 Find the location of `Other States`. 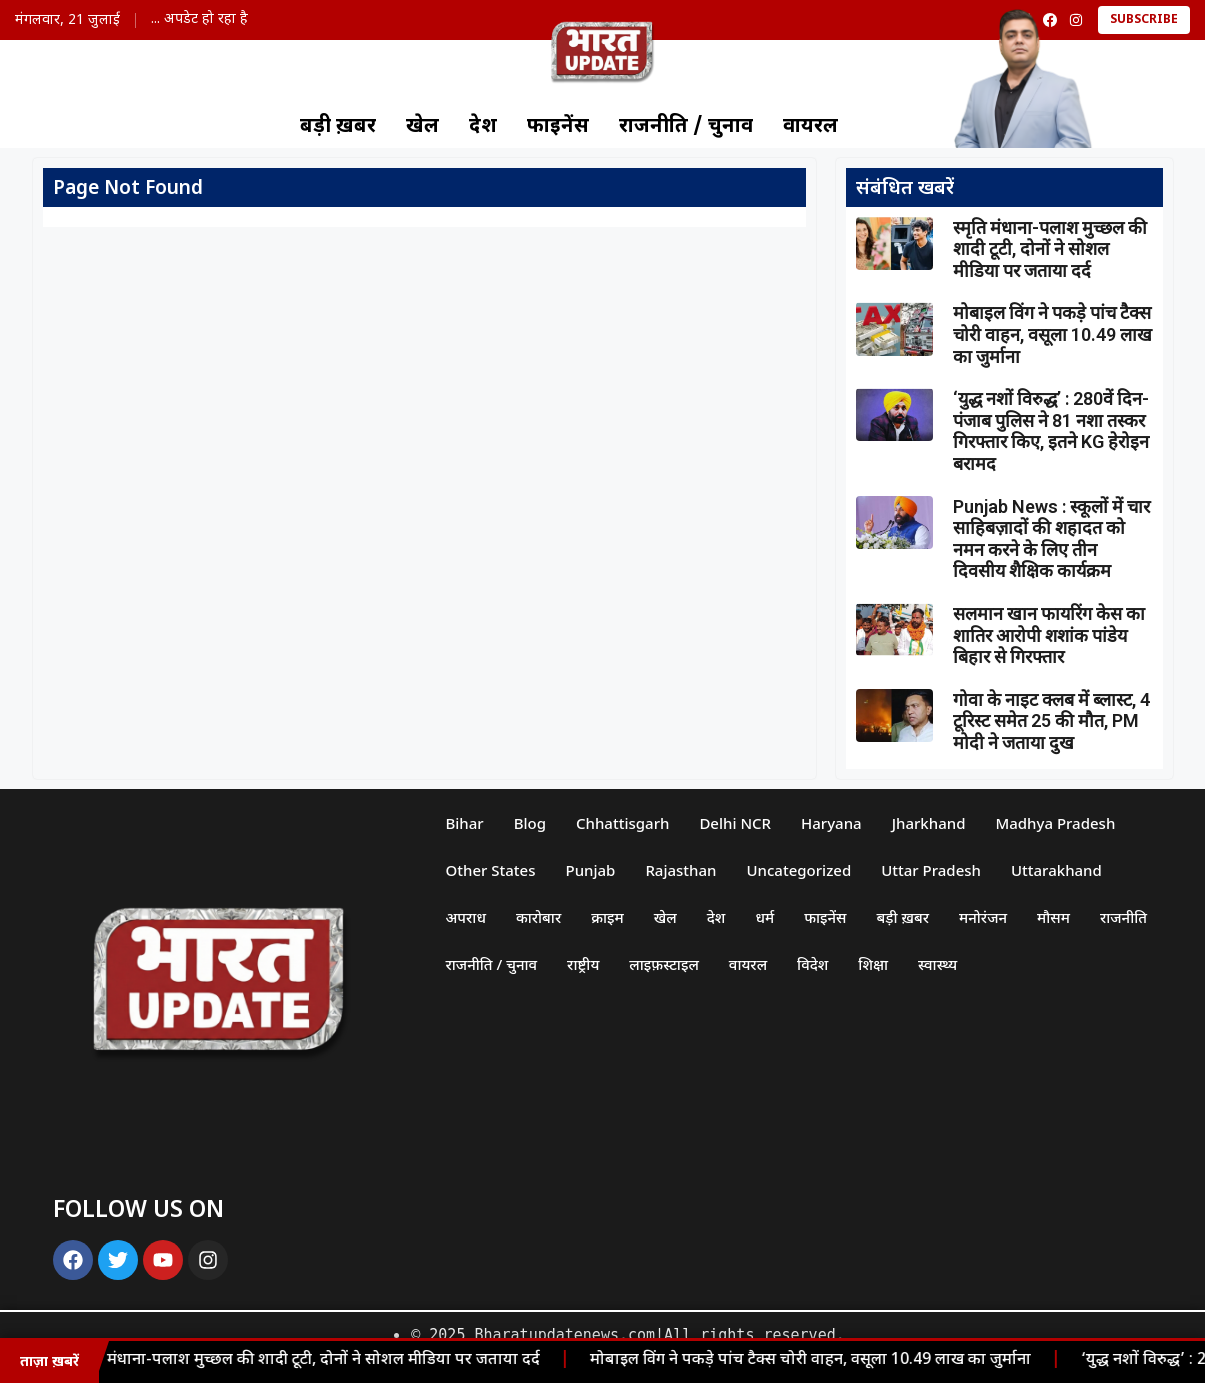

Other States is located at coordinates (490, 870).